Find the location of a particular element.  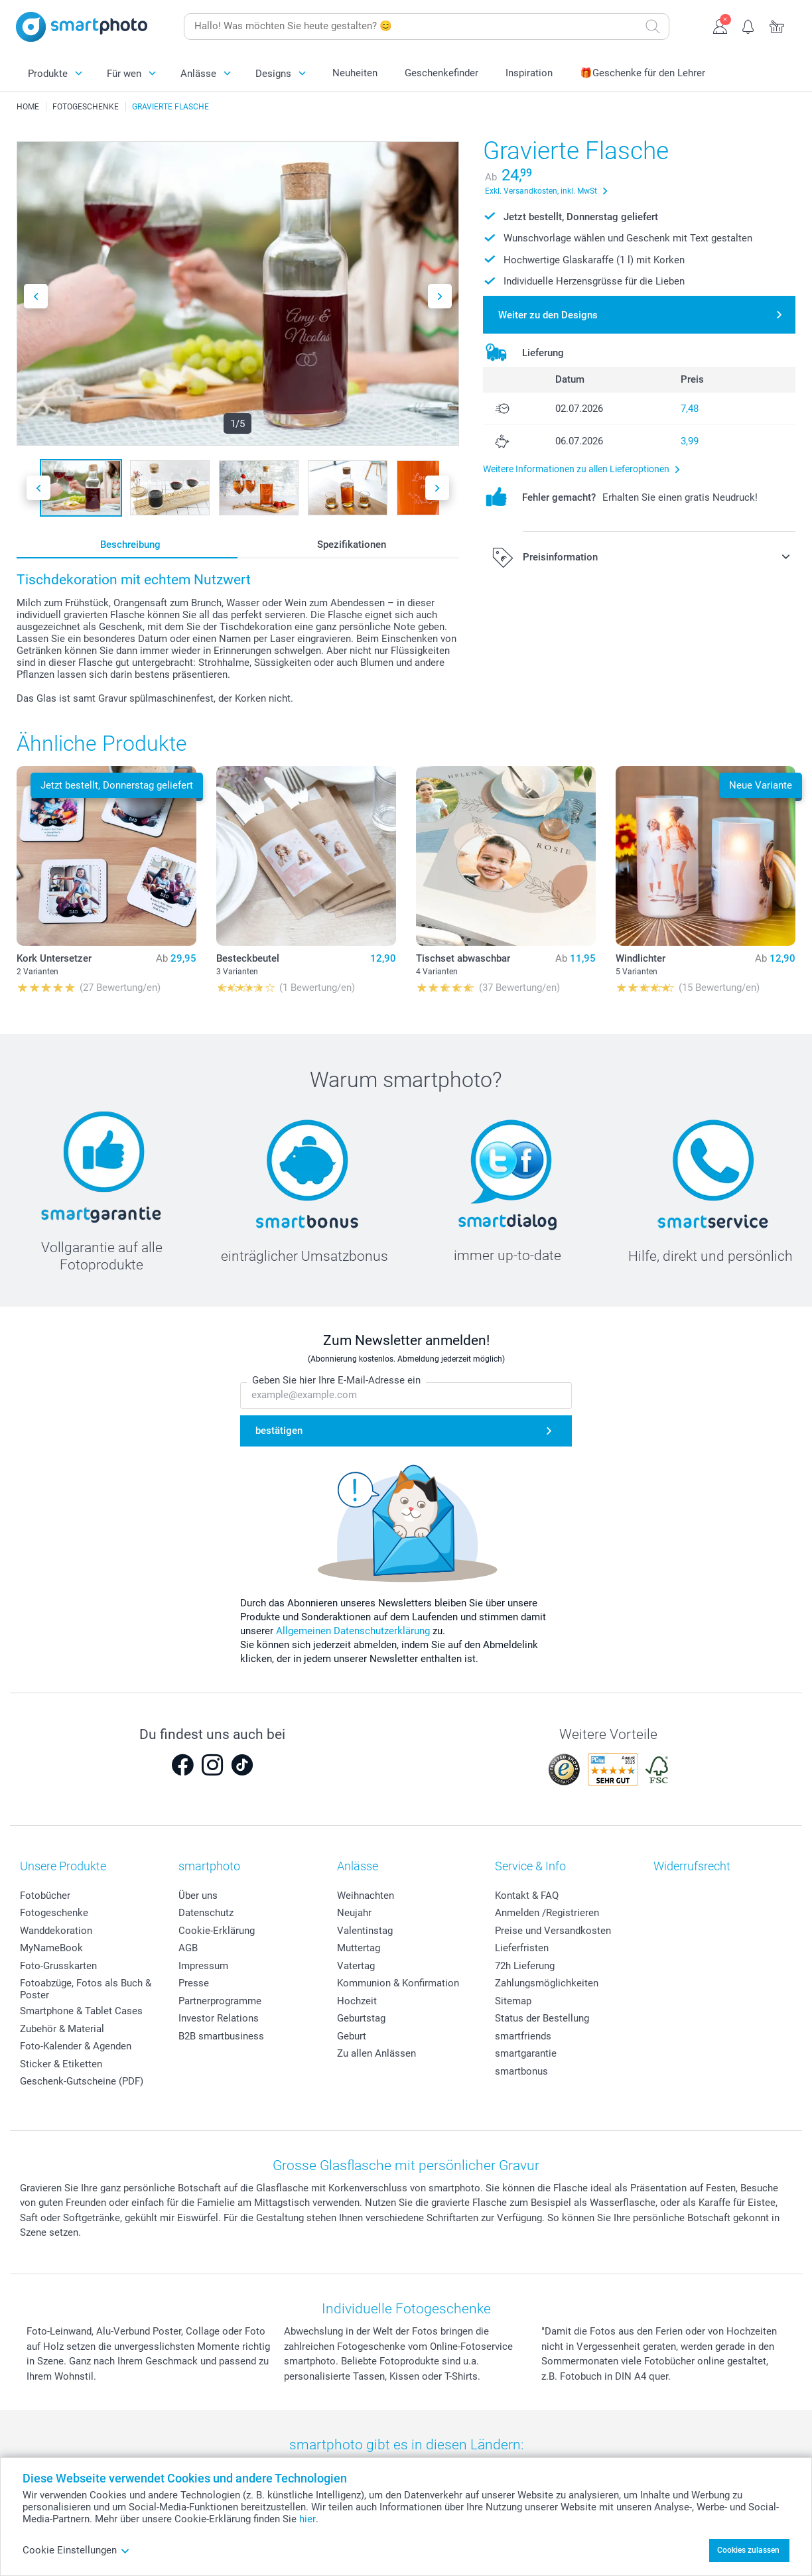

Neujahr is located at coordinates (354, 1913).